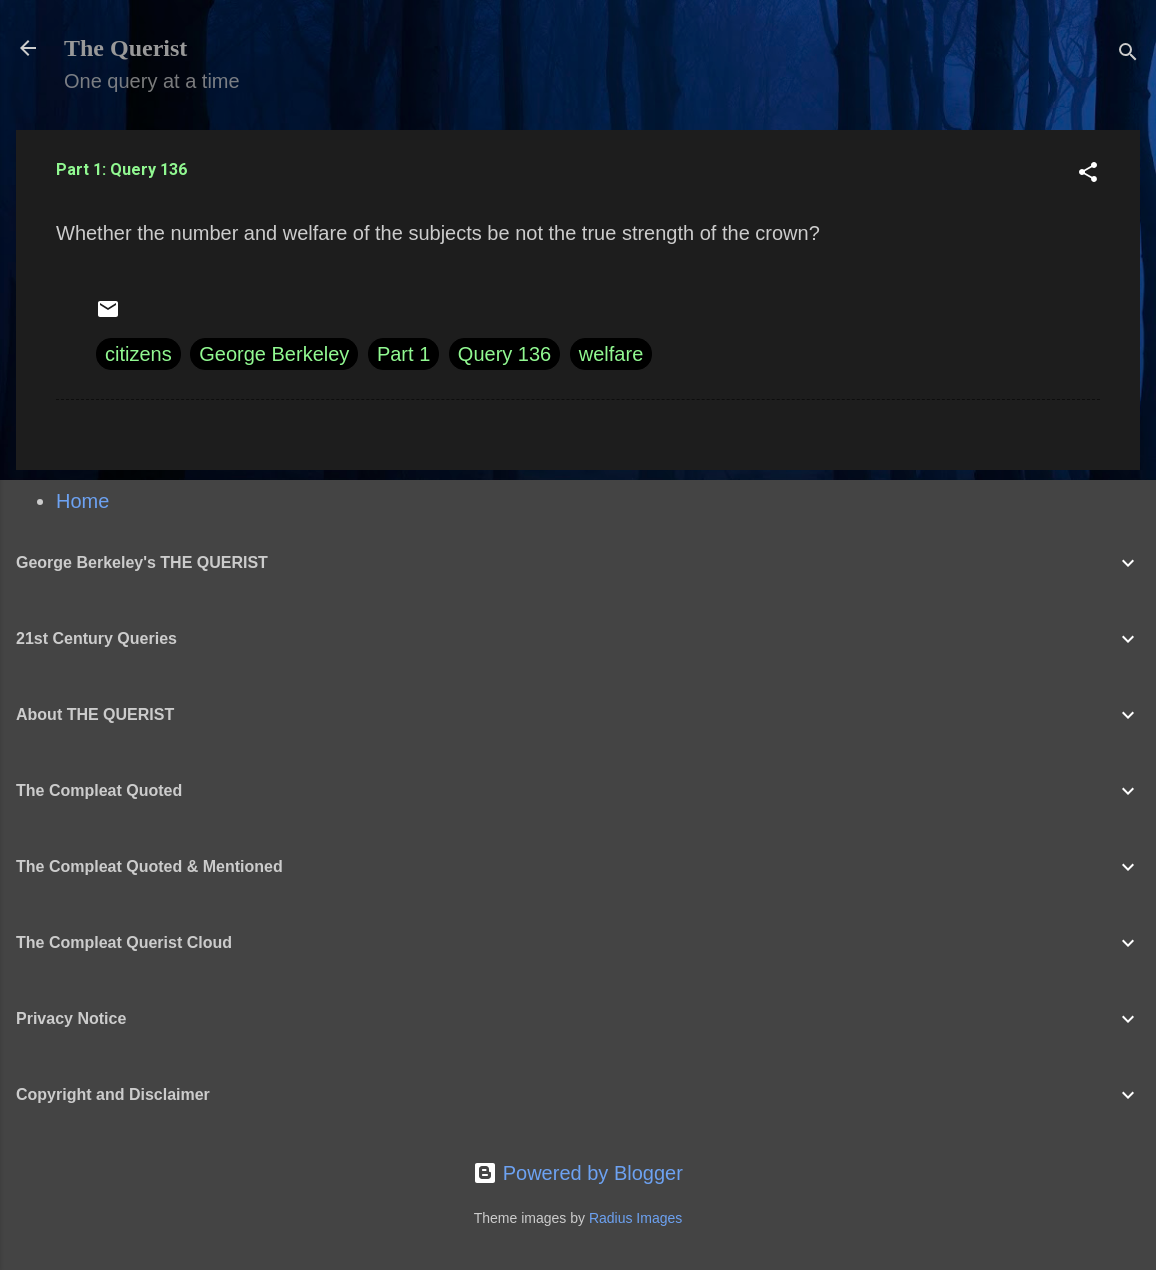 This screenshot has width=1156, height=1270. Describe the element at coordinates (1088, 174) in the screenshot. I see `[button]` at that location.